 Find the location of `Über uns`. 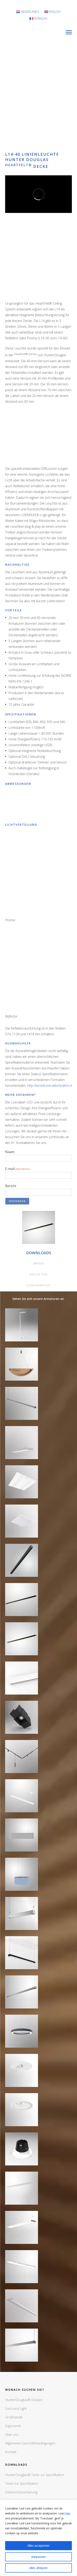

Über uns is located at coordinates (11, 2434).